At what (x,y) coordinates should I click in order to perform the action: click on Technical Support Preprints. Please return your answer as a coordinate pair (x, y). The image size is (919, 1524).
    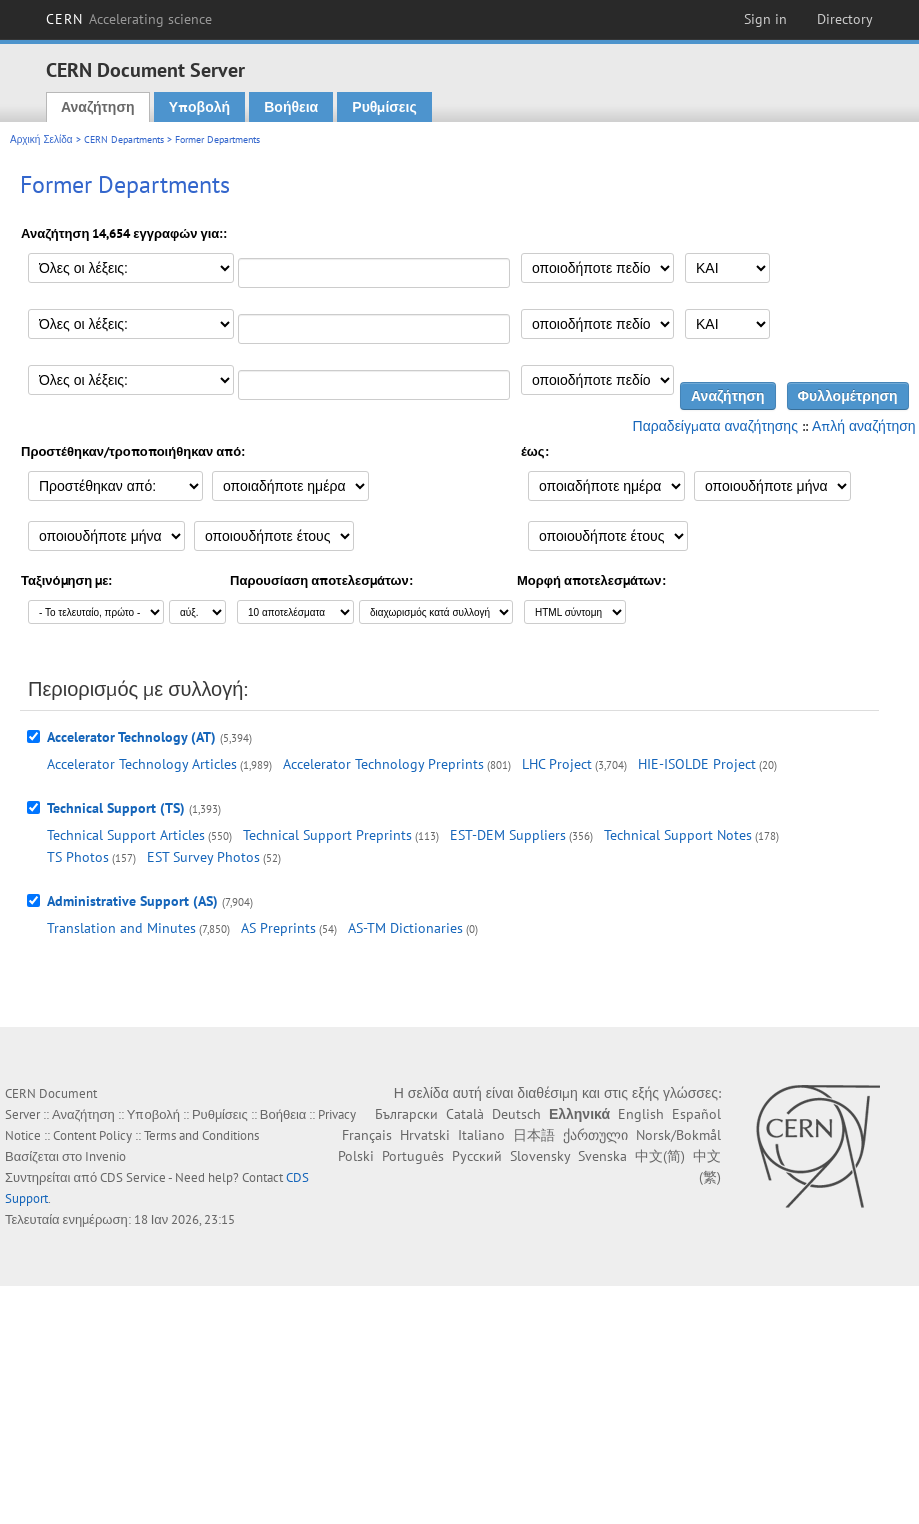
    Looking at the image, I should click on (327, 835).